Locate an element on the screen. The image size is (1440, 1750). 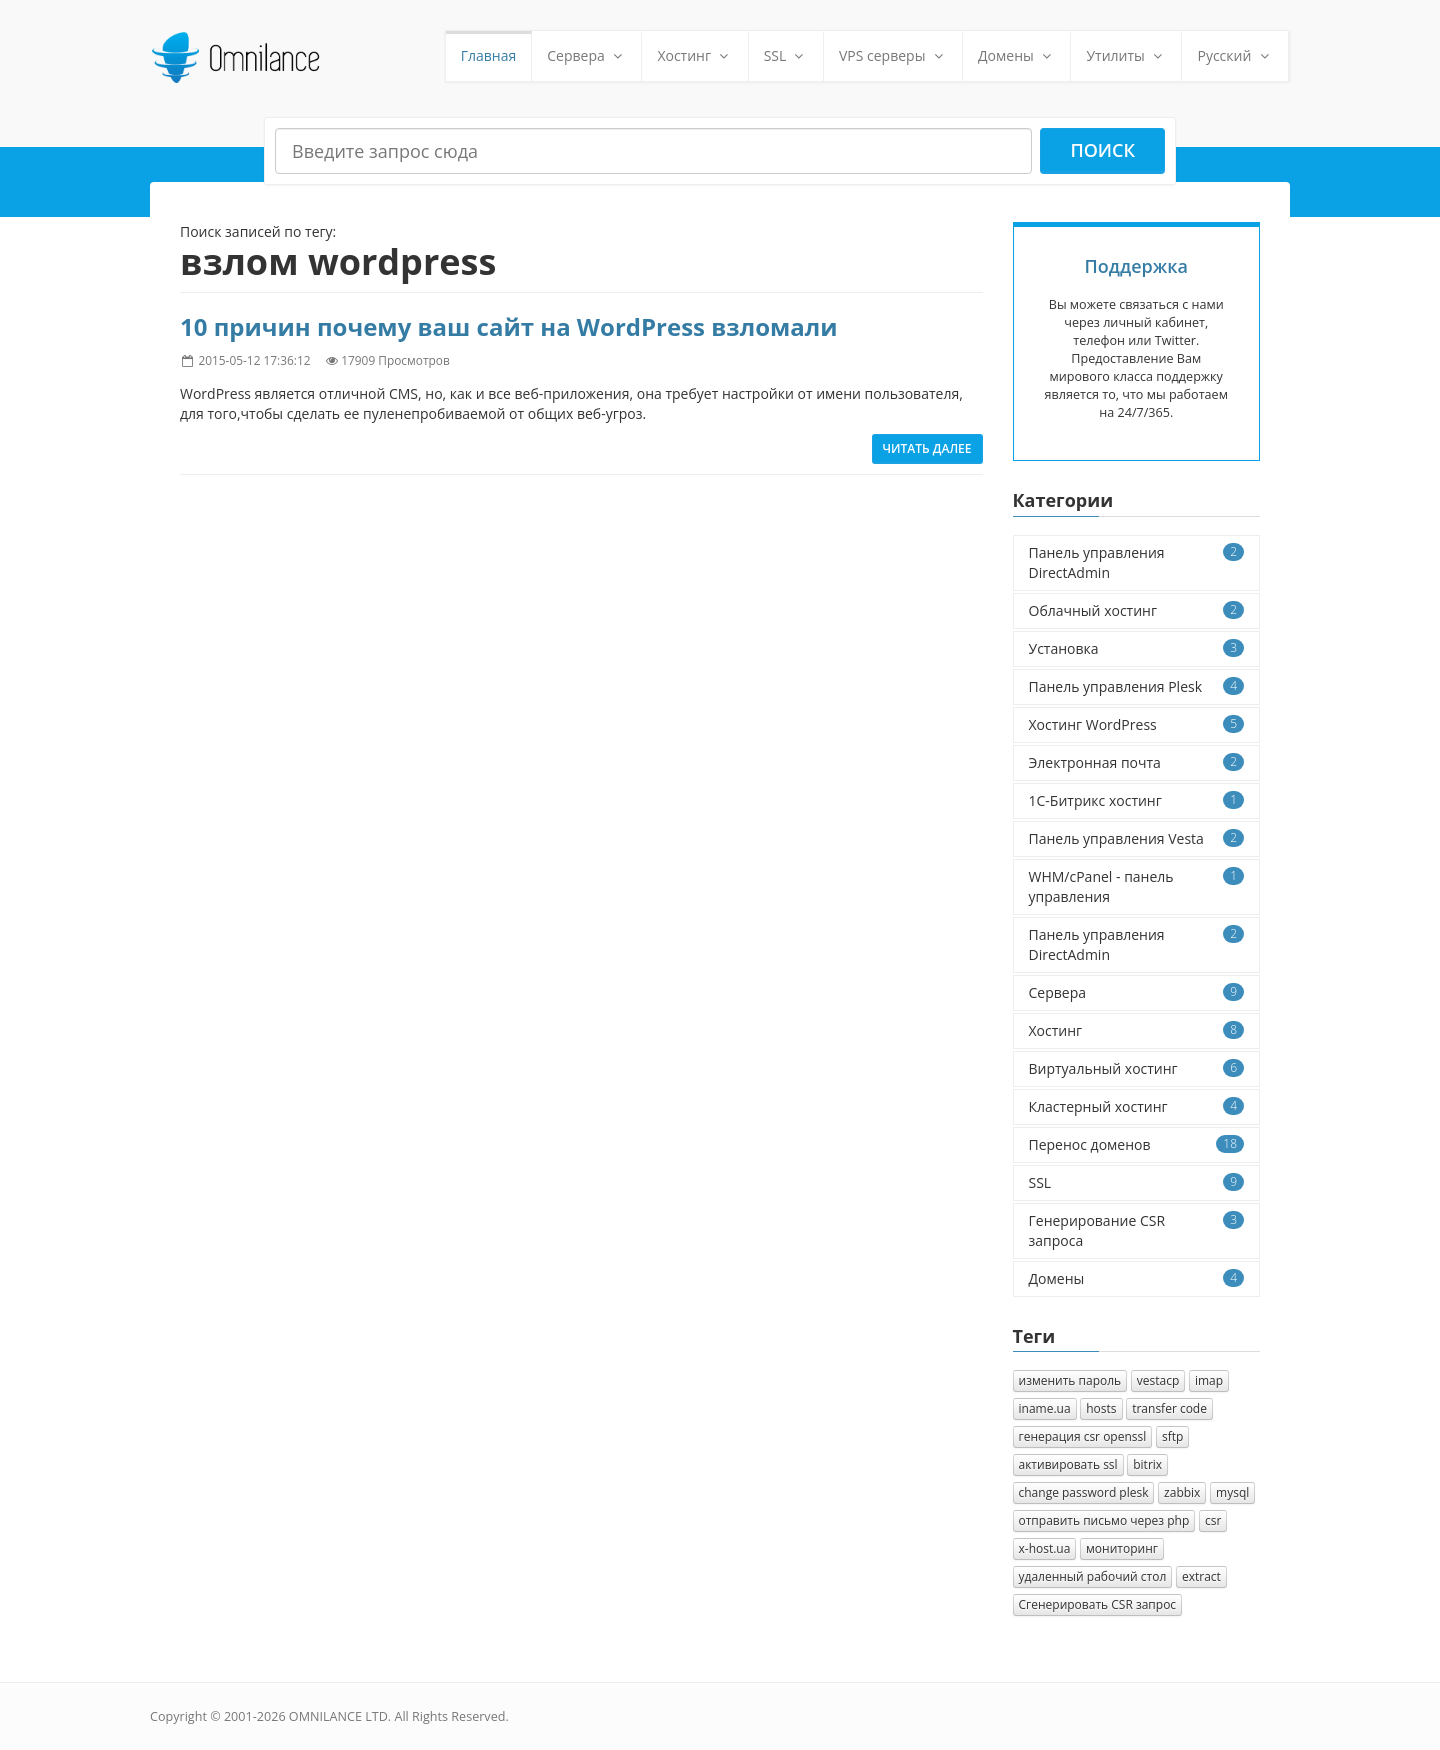
1C-Битрикс хостинг is located at coordinates (1137, 800).